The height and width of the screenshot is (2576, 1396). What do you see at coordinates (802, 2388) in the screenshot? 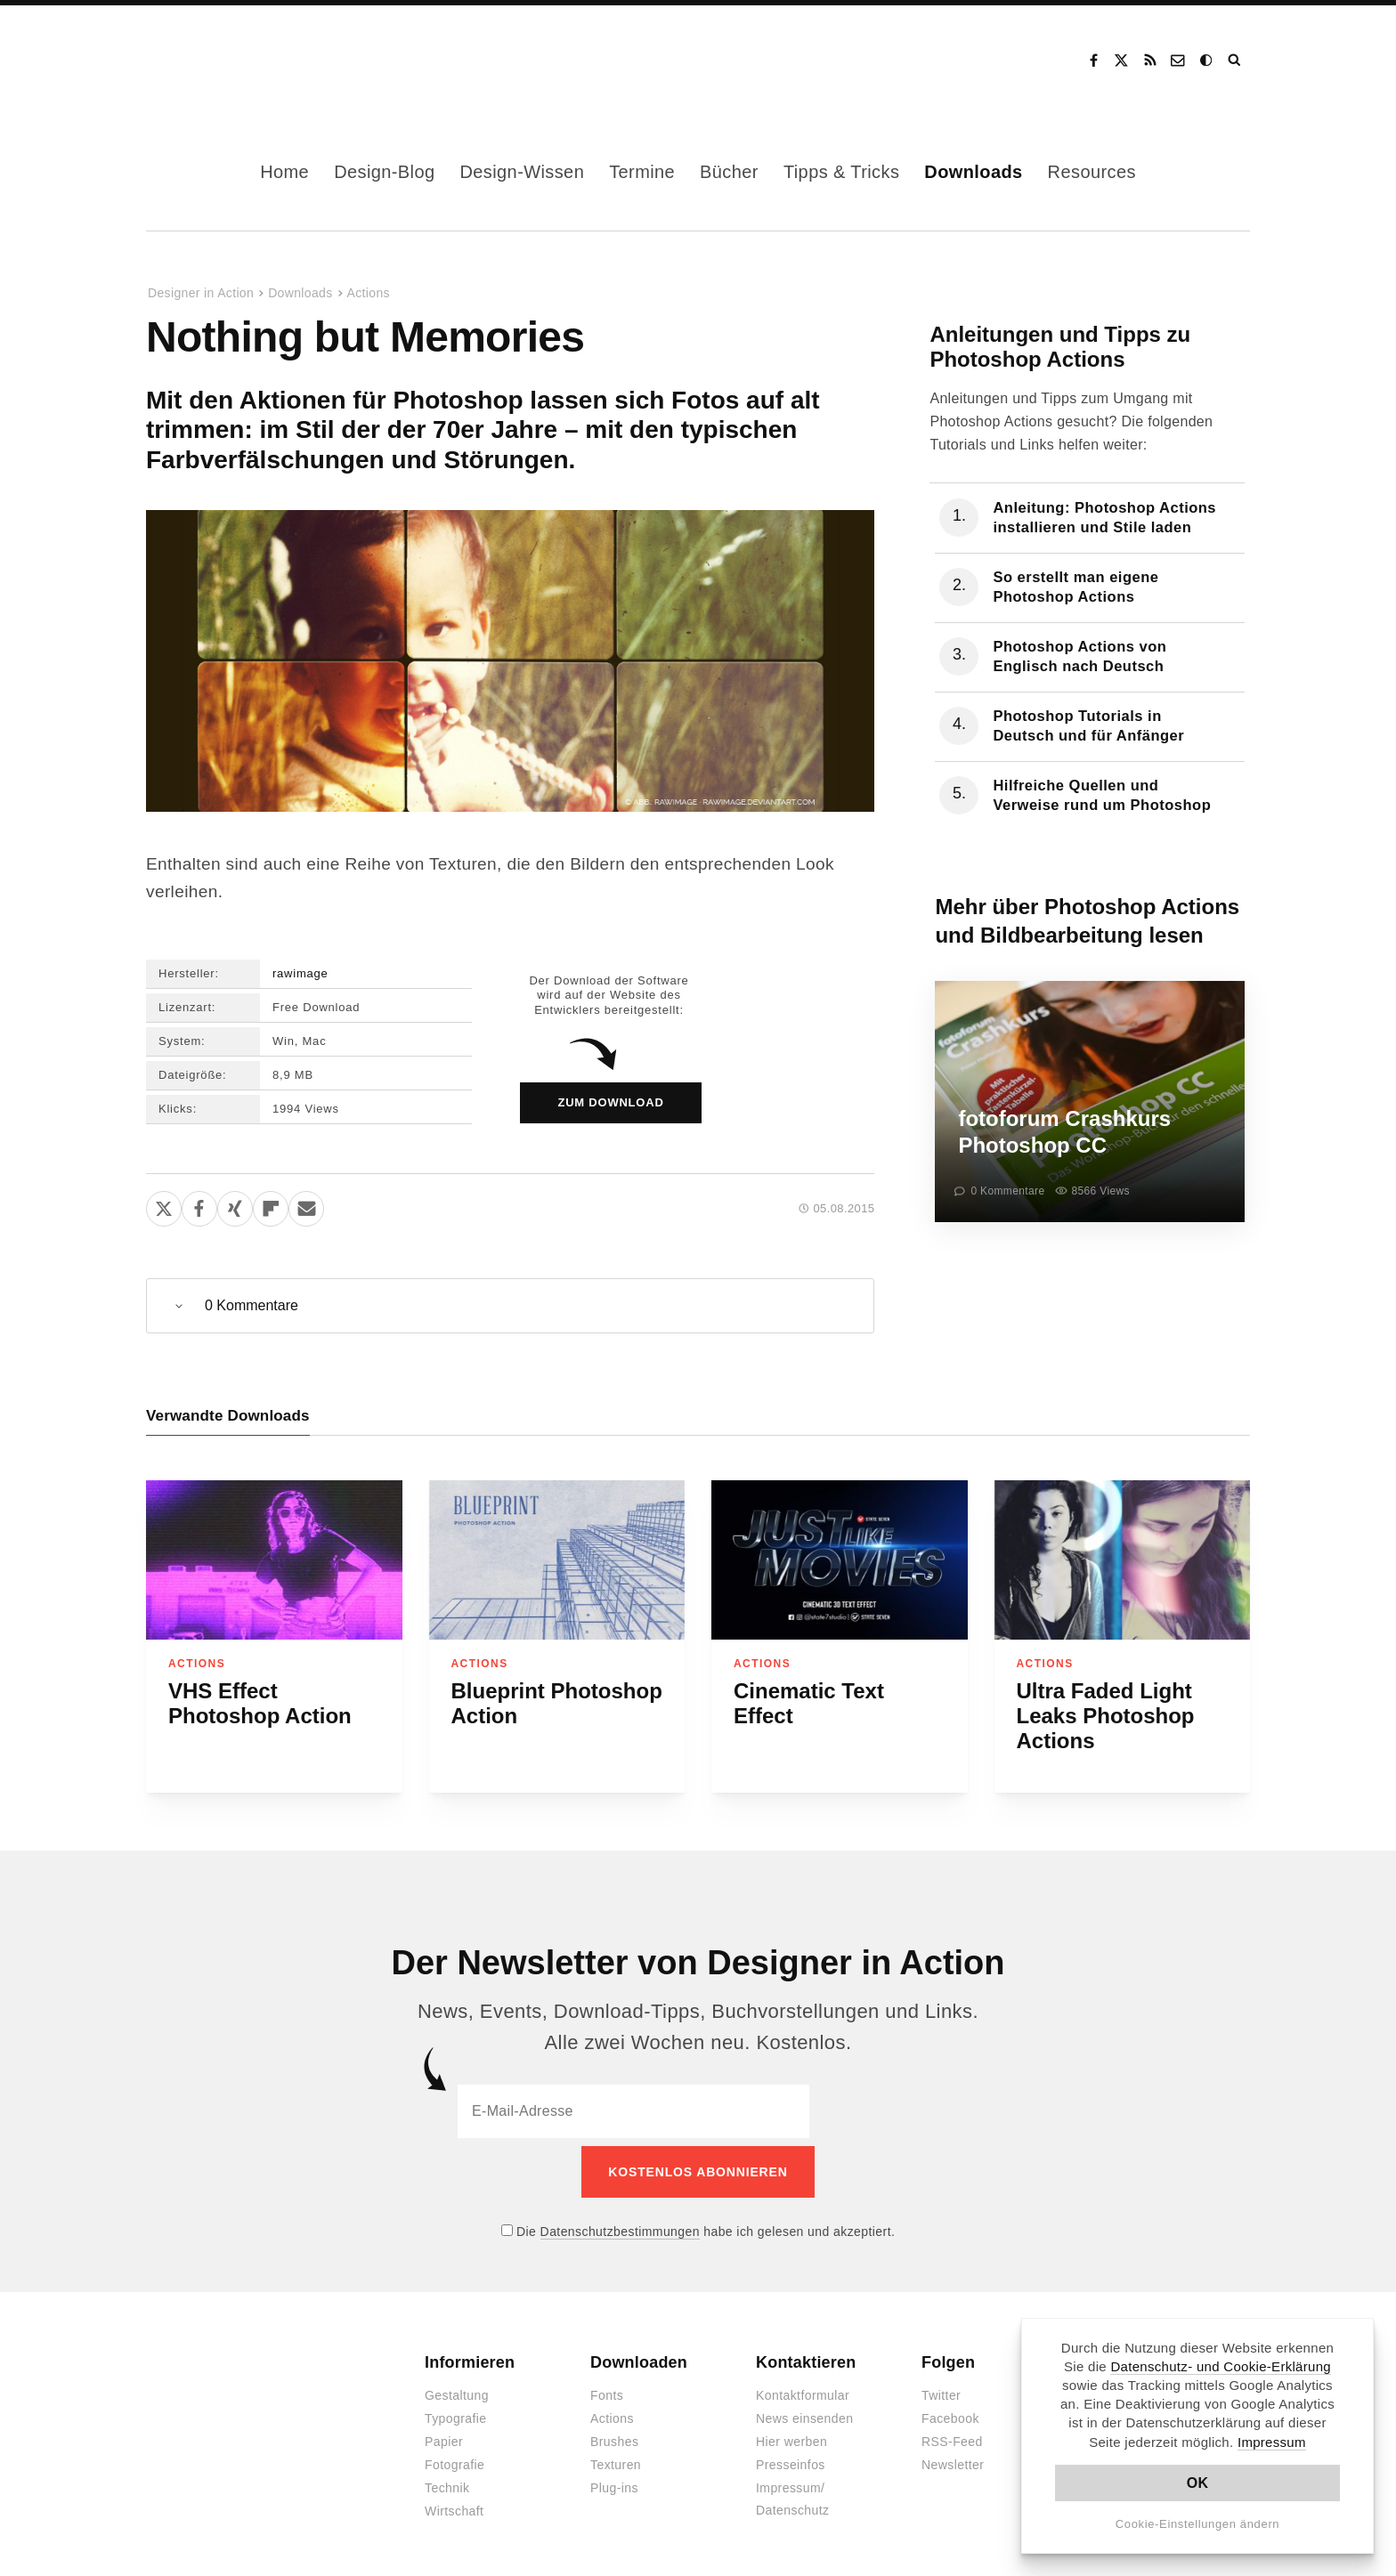
I see `Kontaktformular` at bounding box center [802, 2388].